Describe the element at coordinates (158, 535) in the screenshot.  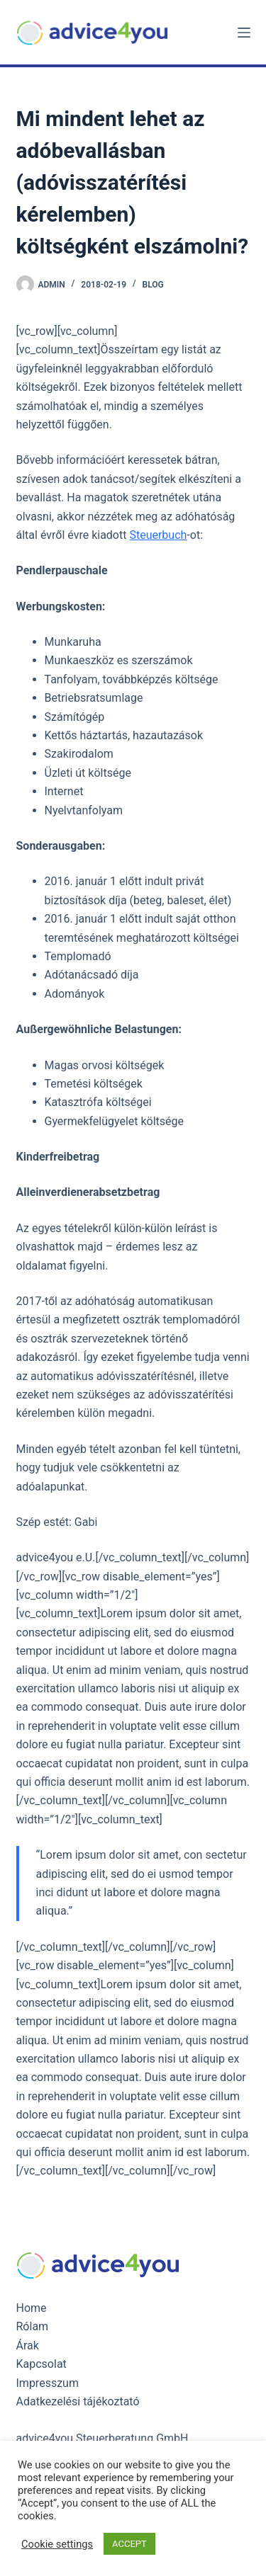
I see `Steuerbuch` at that location.